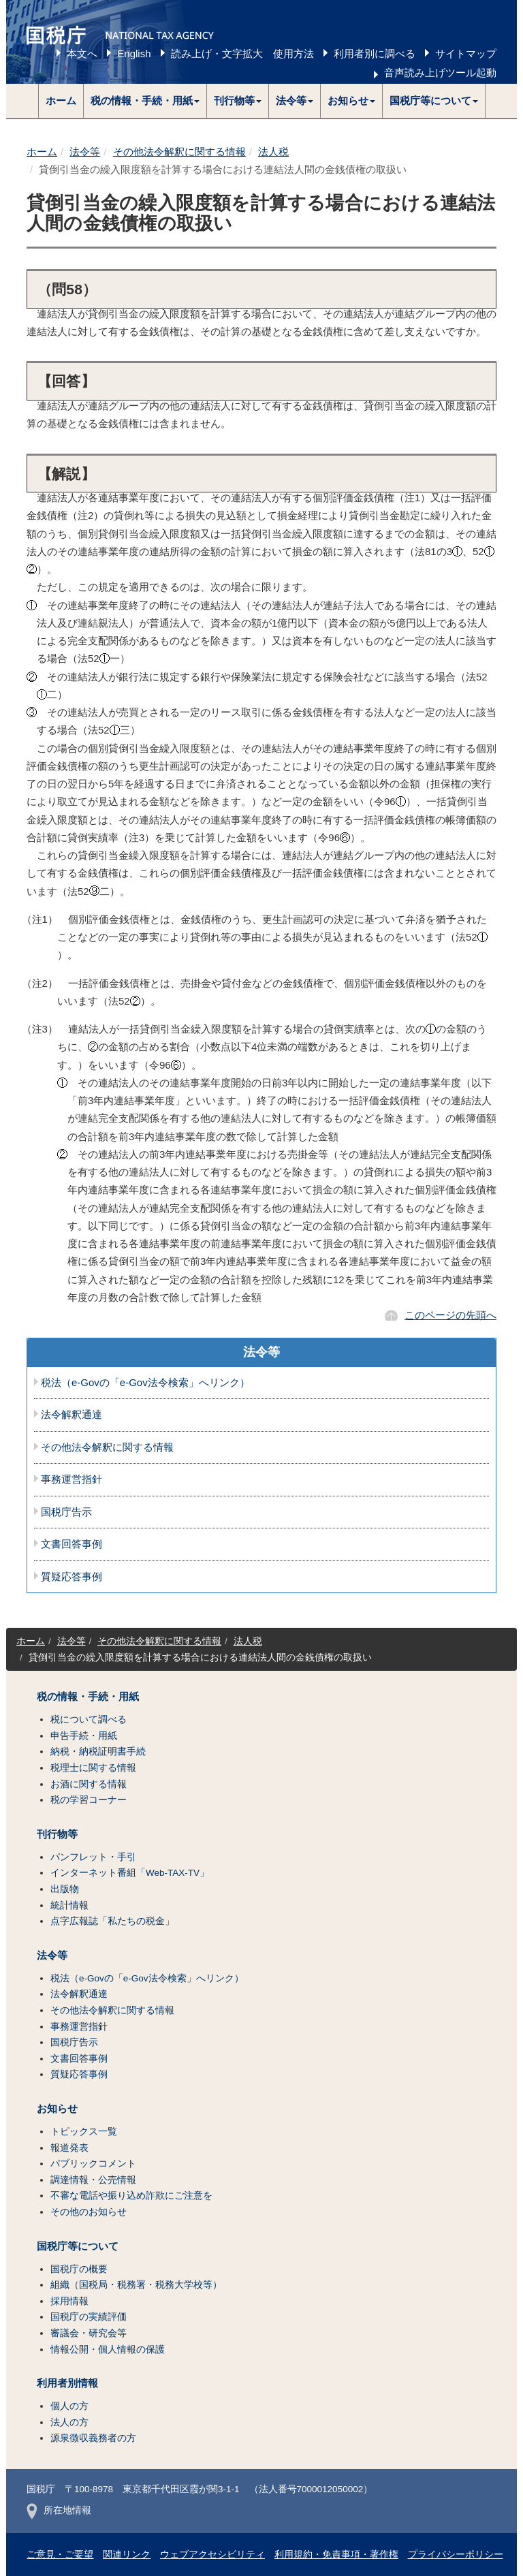  Describe the element at coordinates (93, 2438) in the screenshot. I see `源泉徴収義務者の方` at that location.